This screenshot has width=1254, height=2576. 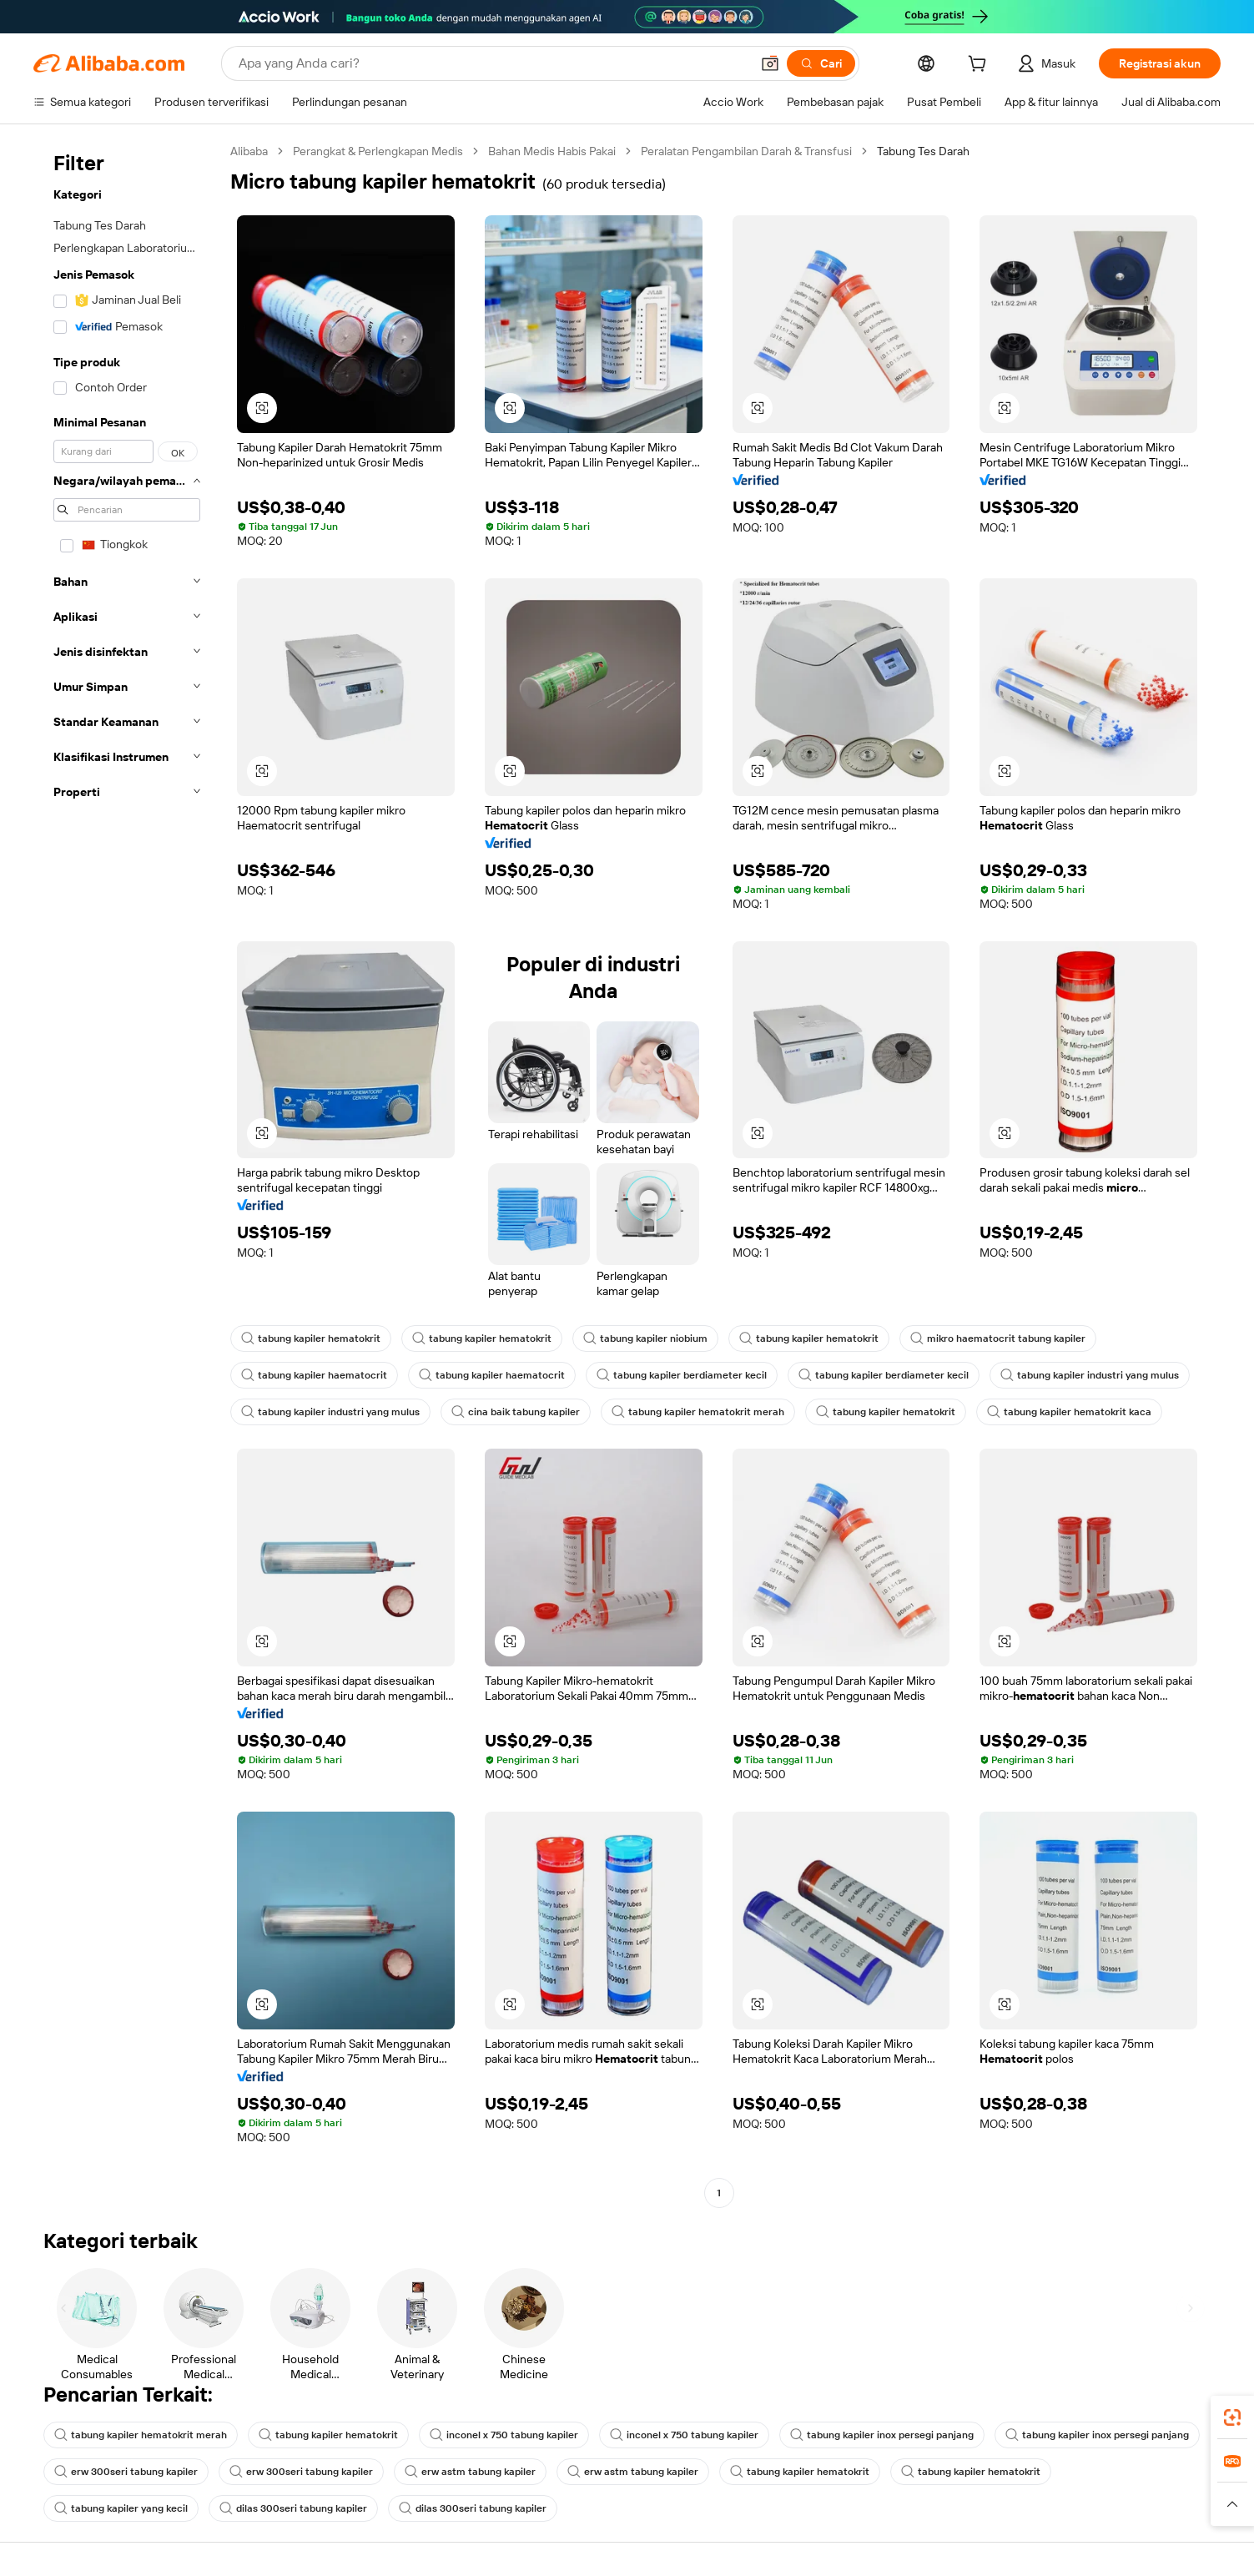 I want to click on Perangkat & Perlengkapan Medis, so click(x=378, y=151).